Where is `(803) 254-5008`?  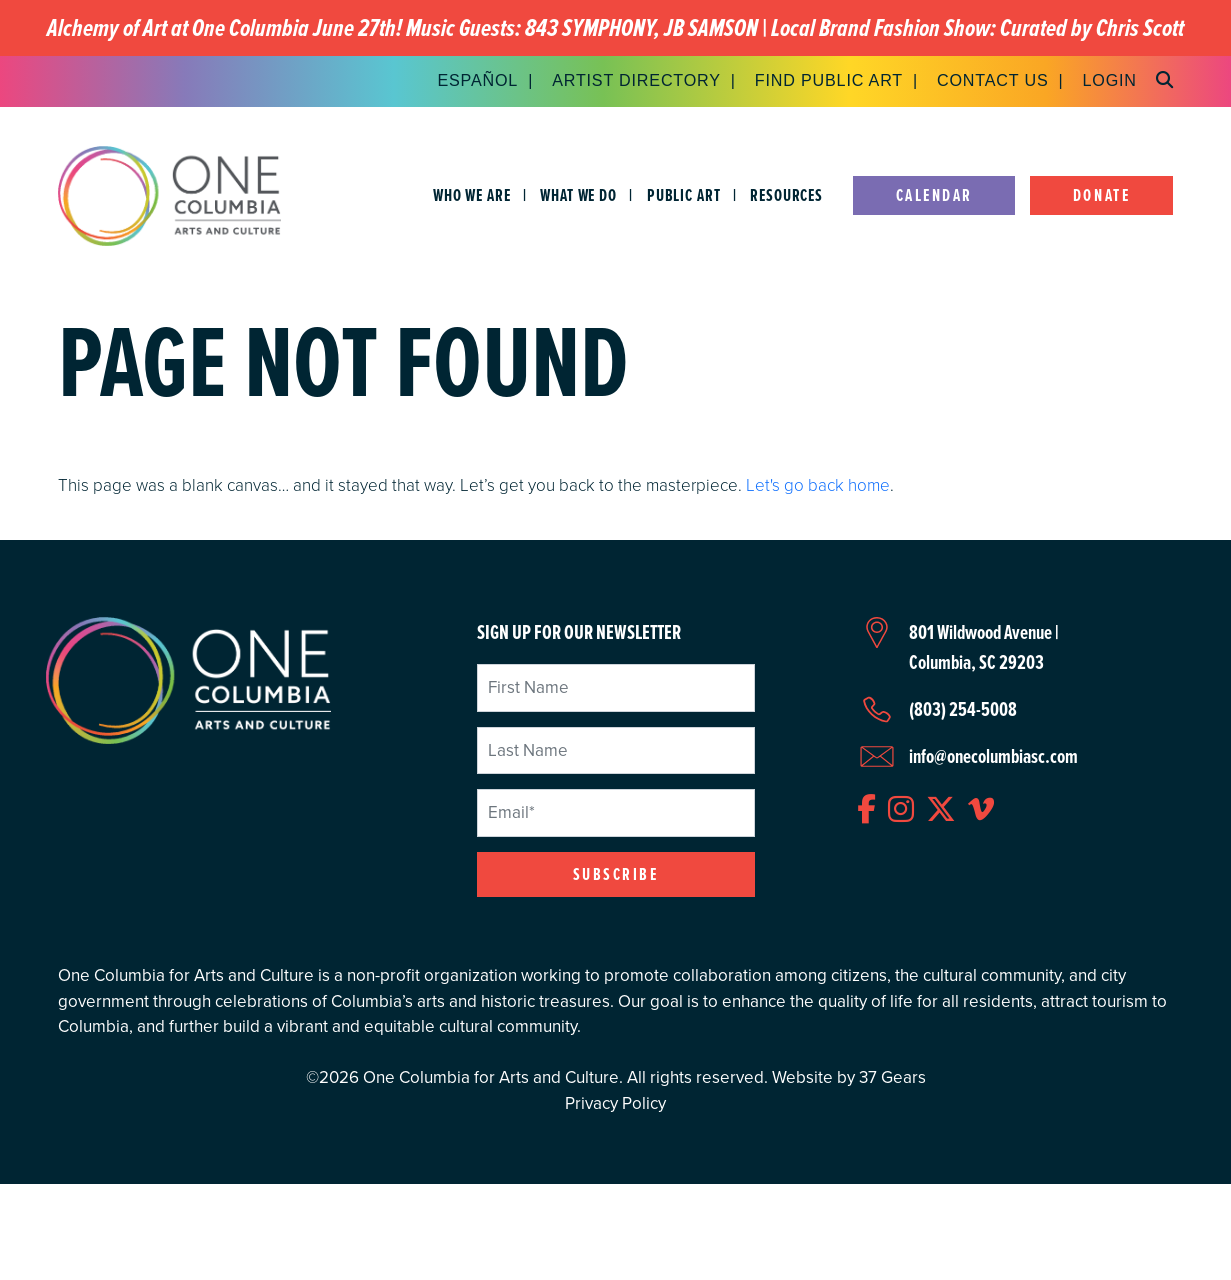
(803) 254-5008 is located at coordinates (963, 709).